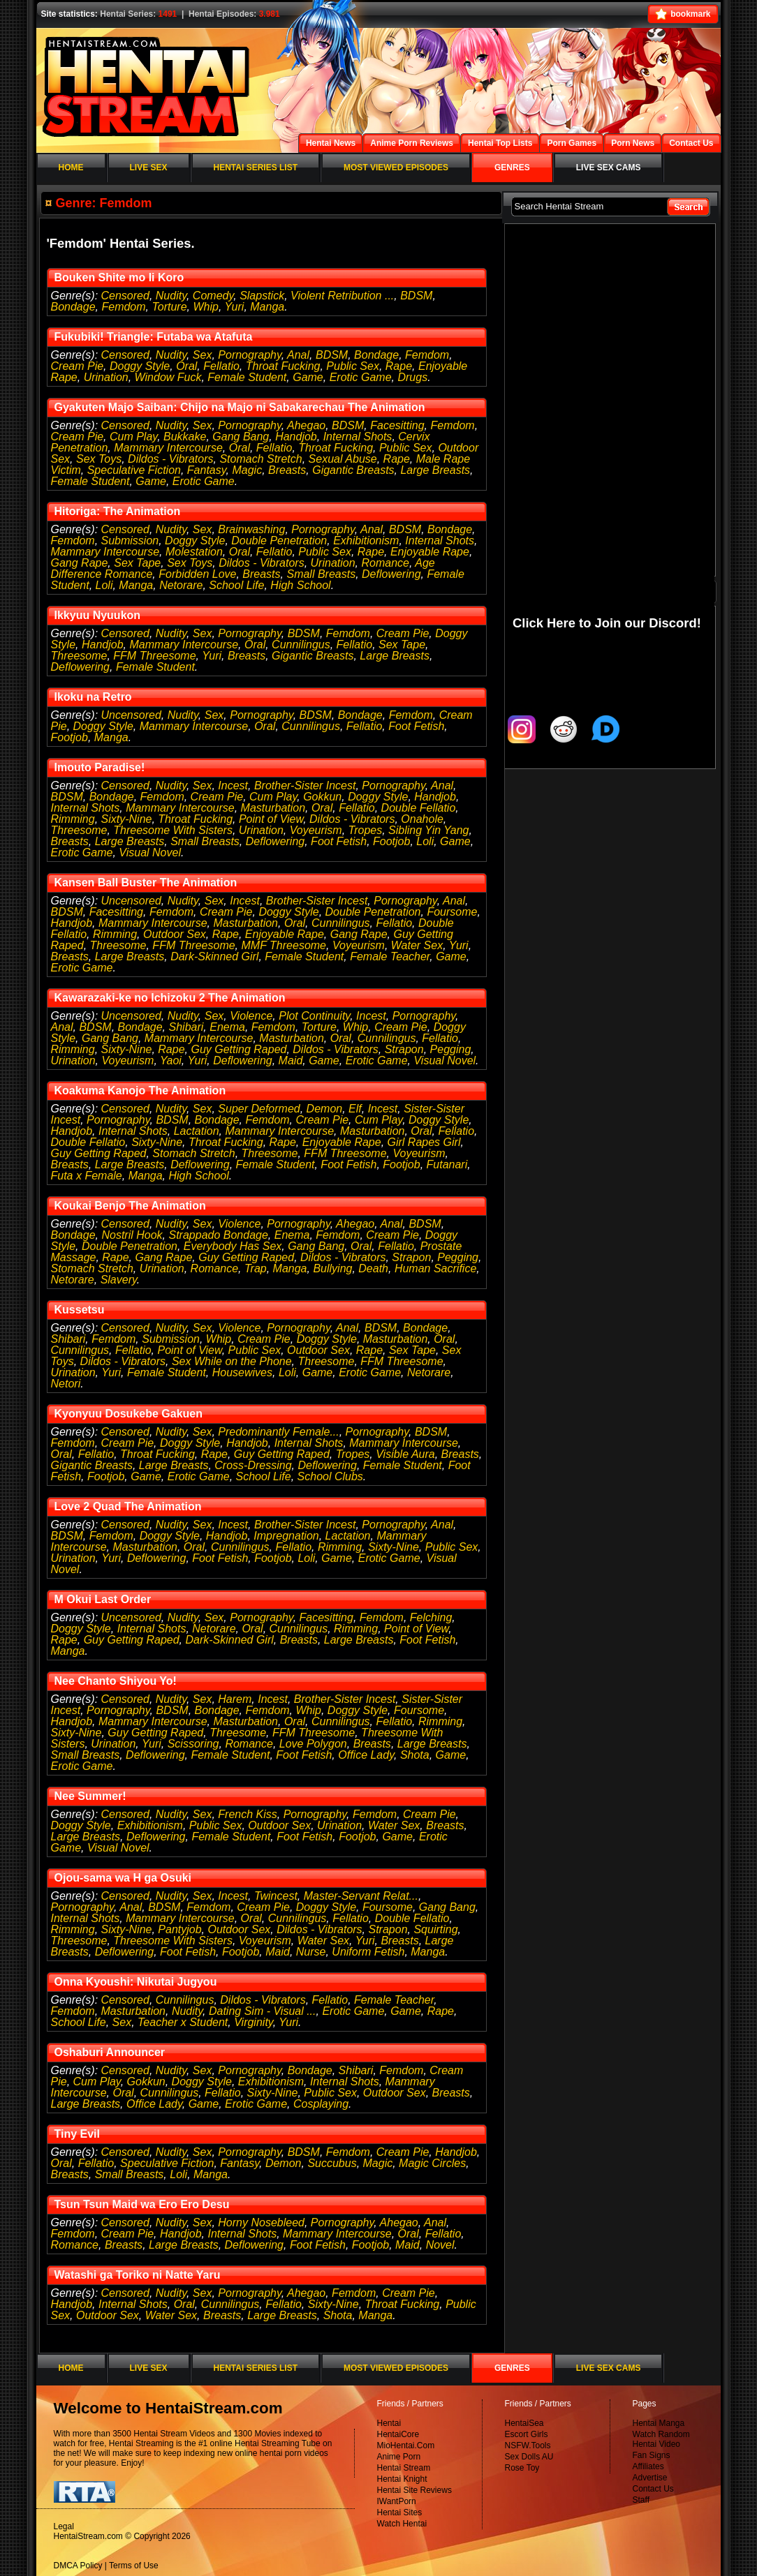 This screenshot has height=2576, width=757. What do you see at coordinates (271, 819) in the screenshot?
I see `Point of View` at bounding box center [271, 819].